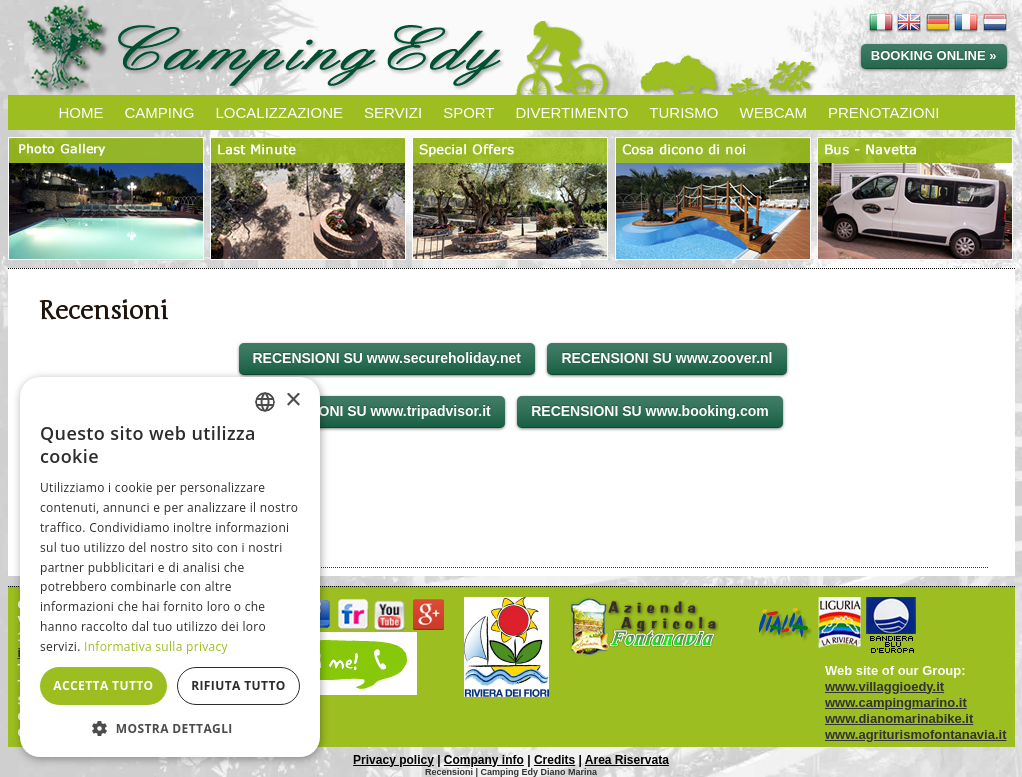 This screenshot has height=777, width=1022. I want to click on Accetta tutto [button], so click(103, 685).